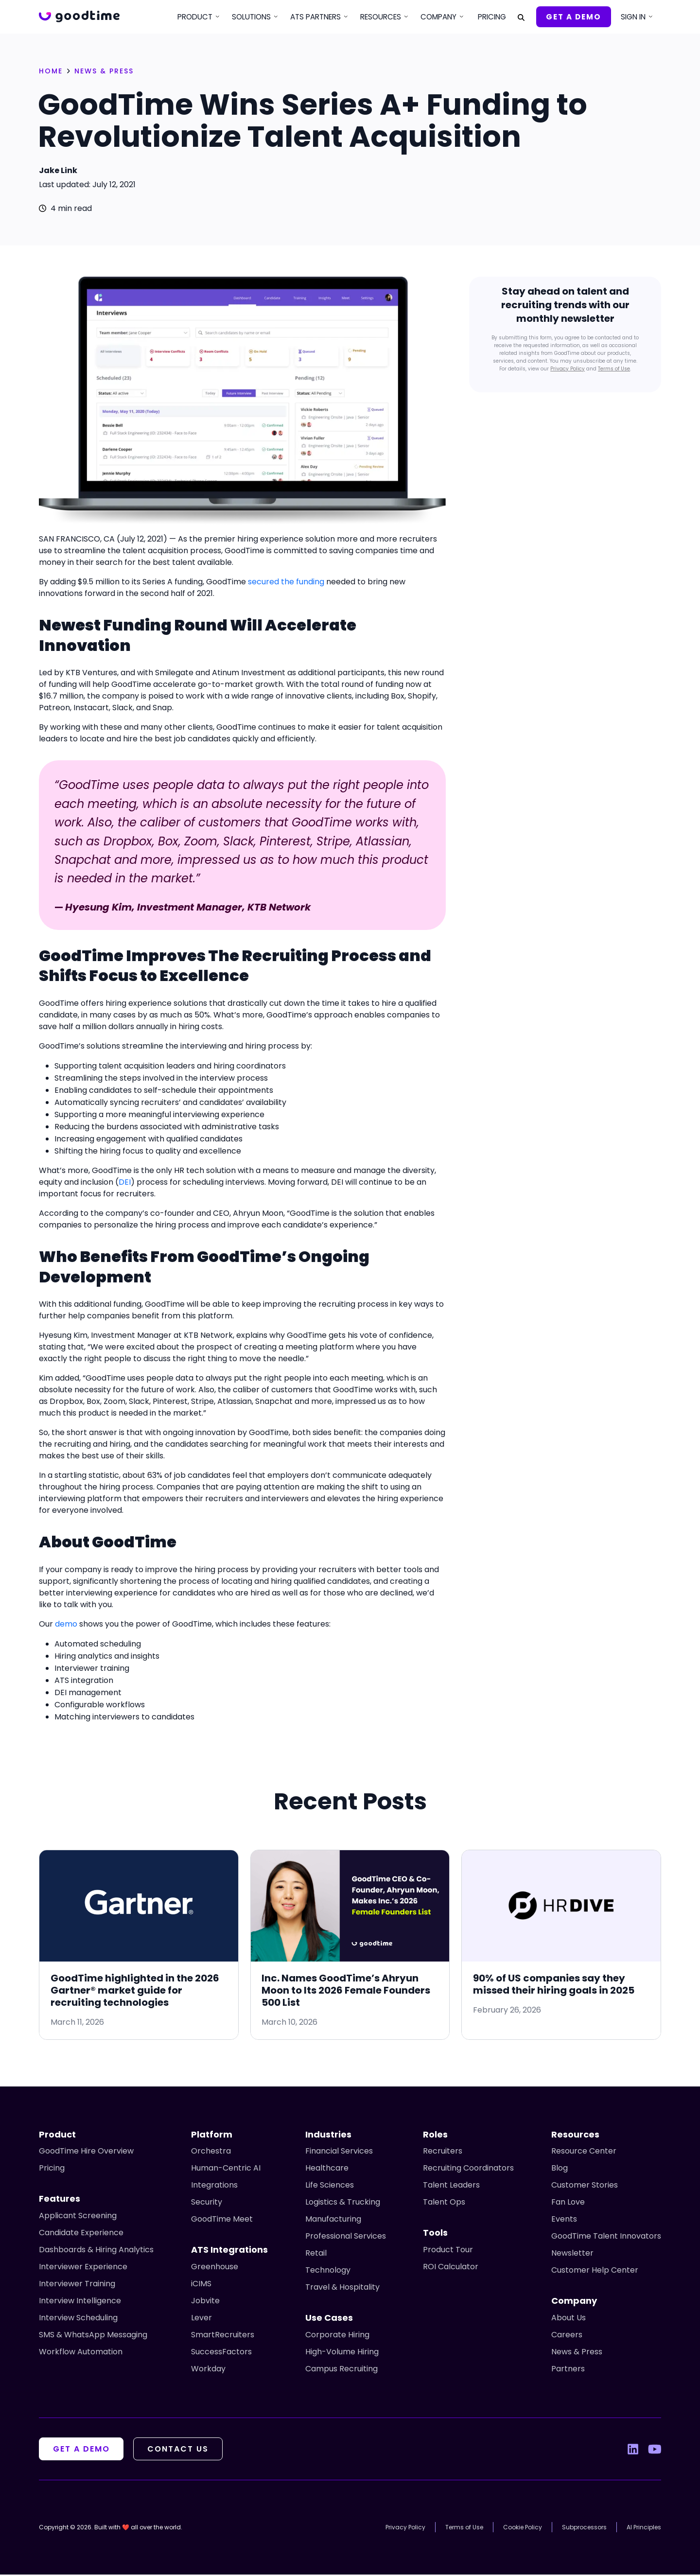 The image size is (700, 2576). What do you see at coordinates (442, 2152) in the screenshot?
I see `Recruiters` at bounding box center [442, 2152].